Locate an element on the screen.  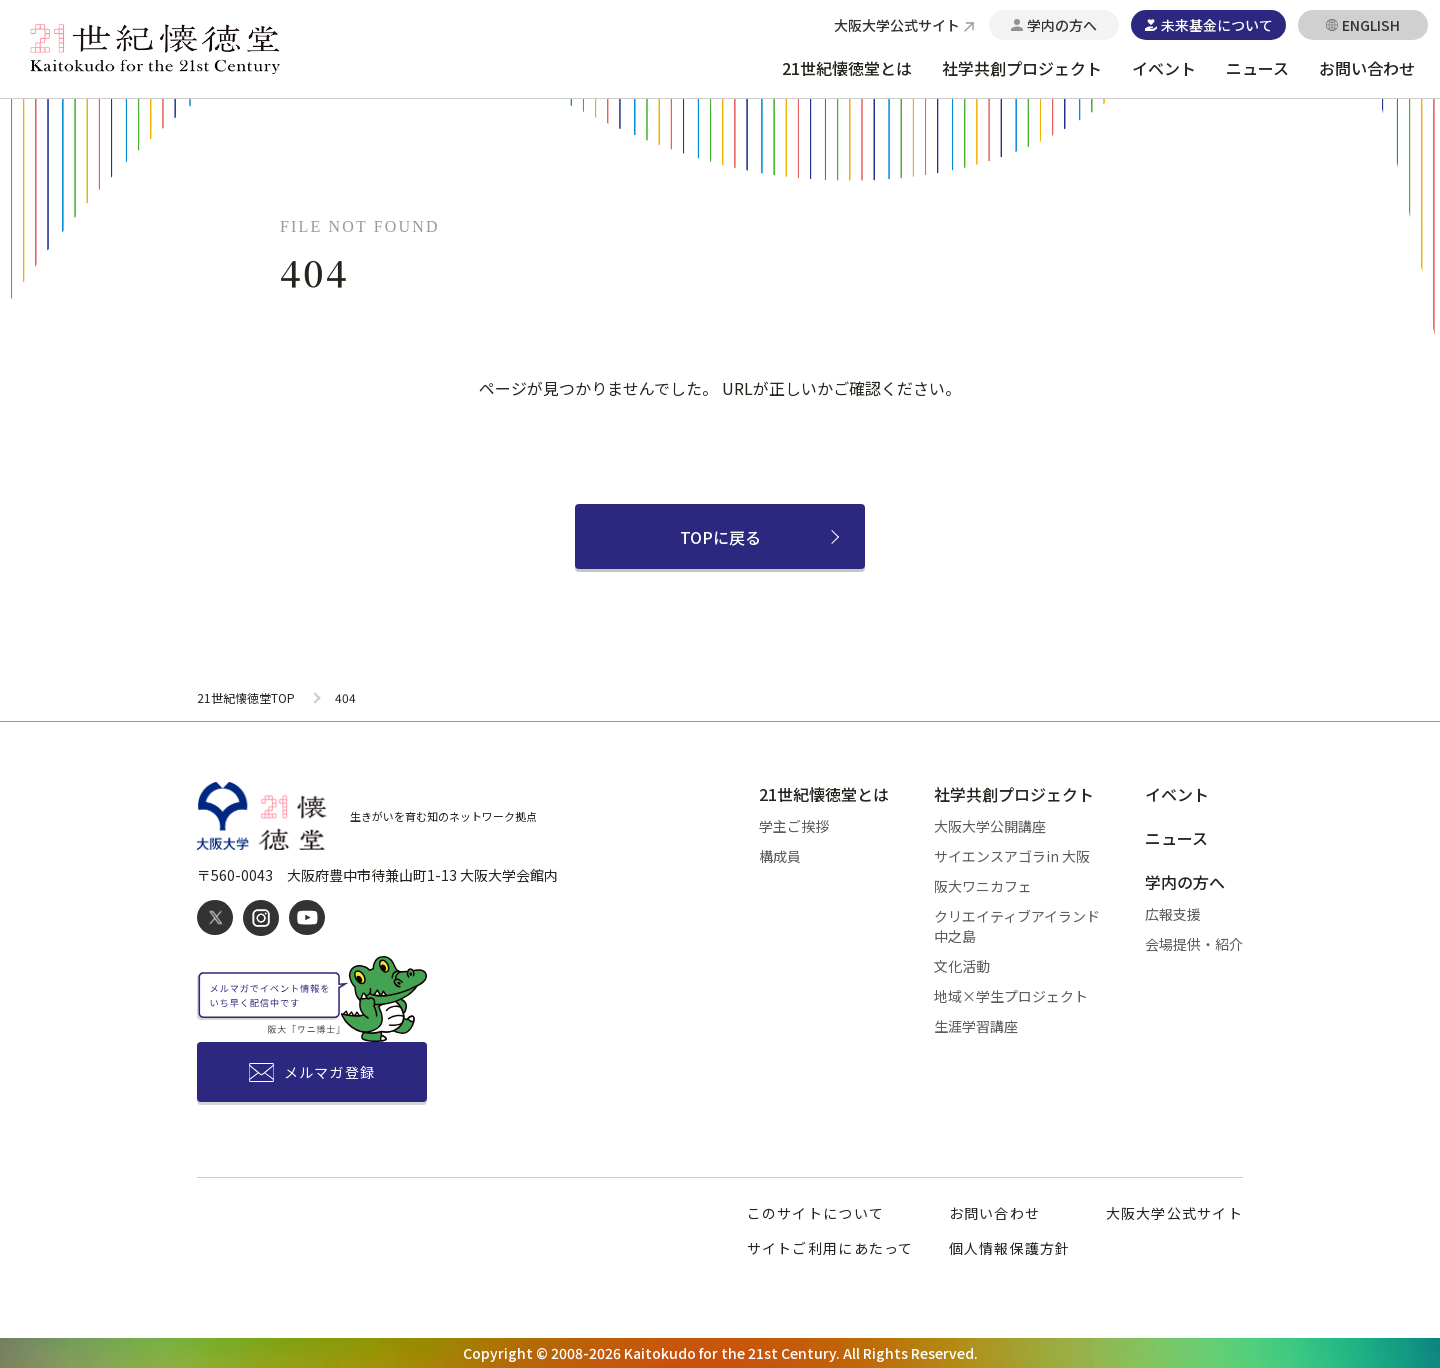
会場提供・紹介 is located at coordinates (1194, 944).